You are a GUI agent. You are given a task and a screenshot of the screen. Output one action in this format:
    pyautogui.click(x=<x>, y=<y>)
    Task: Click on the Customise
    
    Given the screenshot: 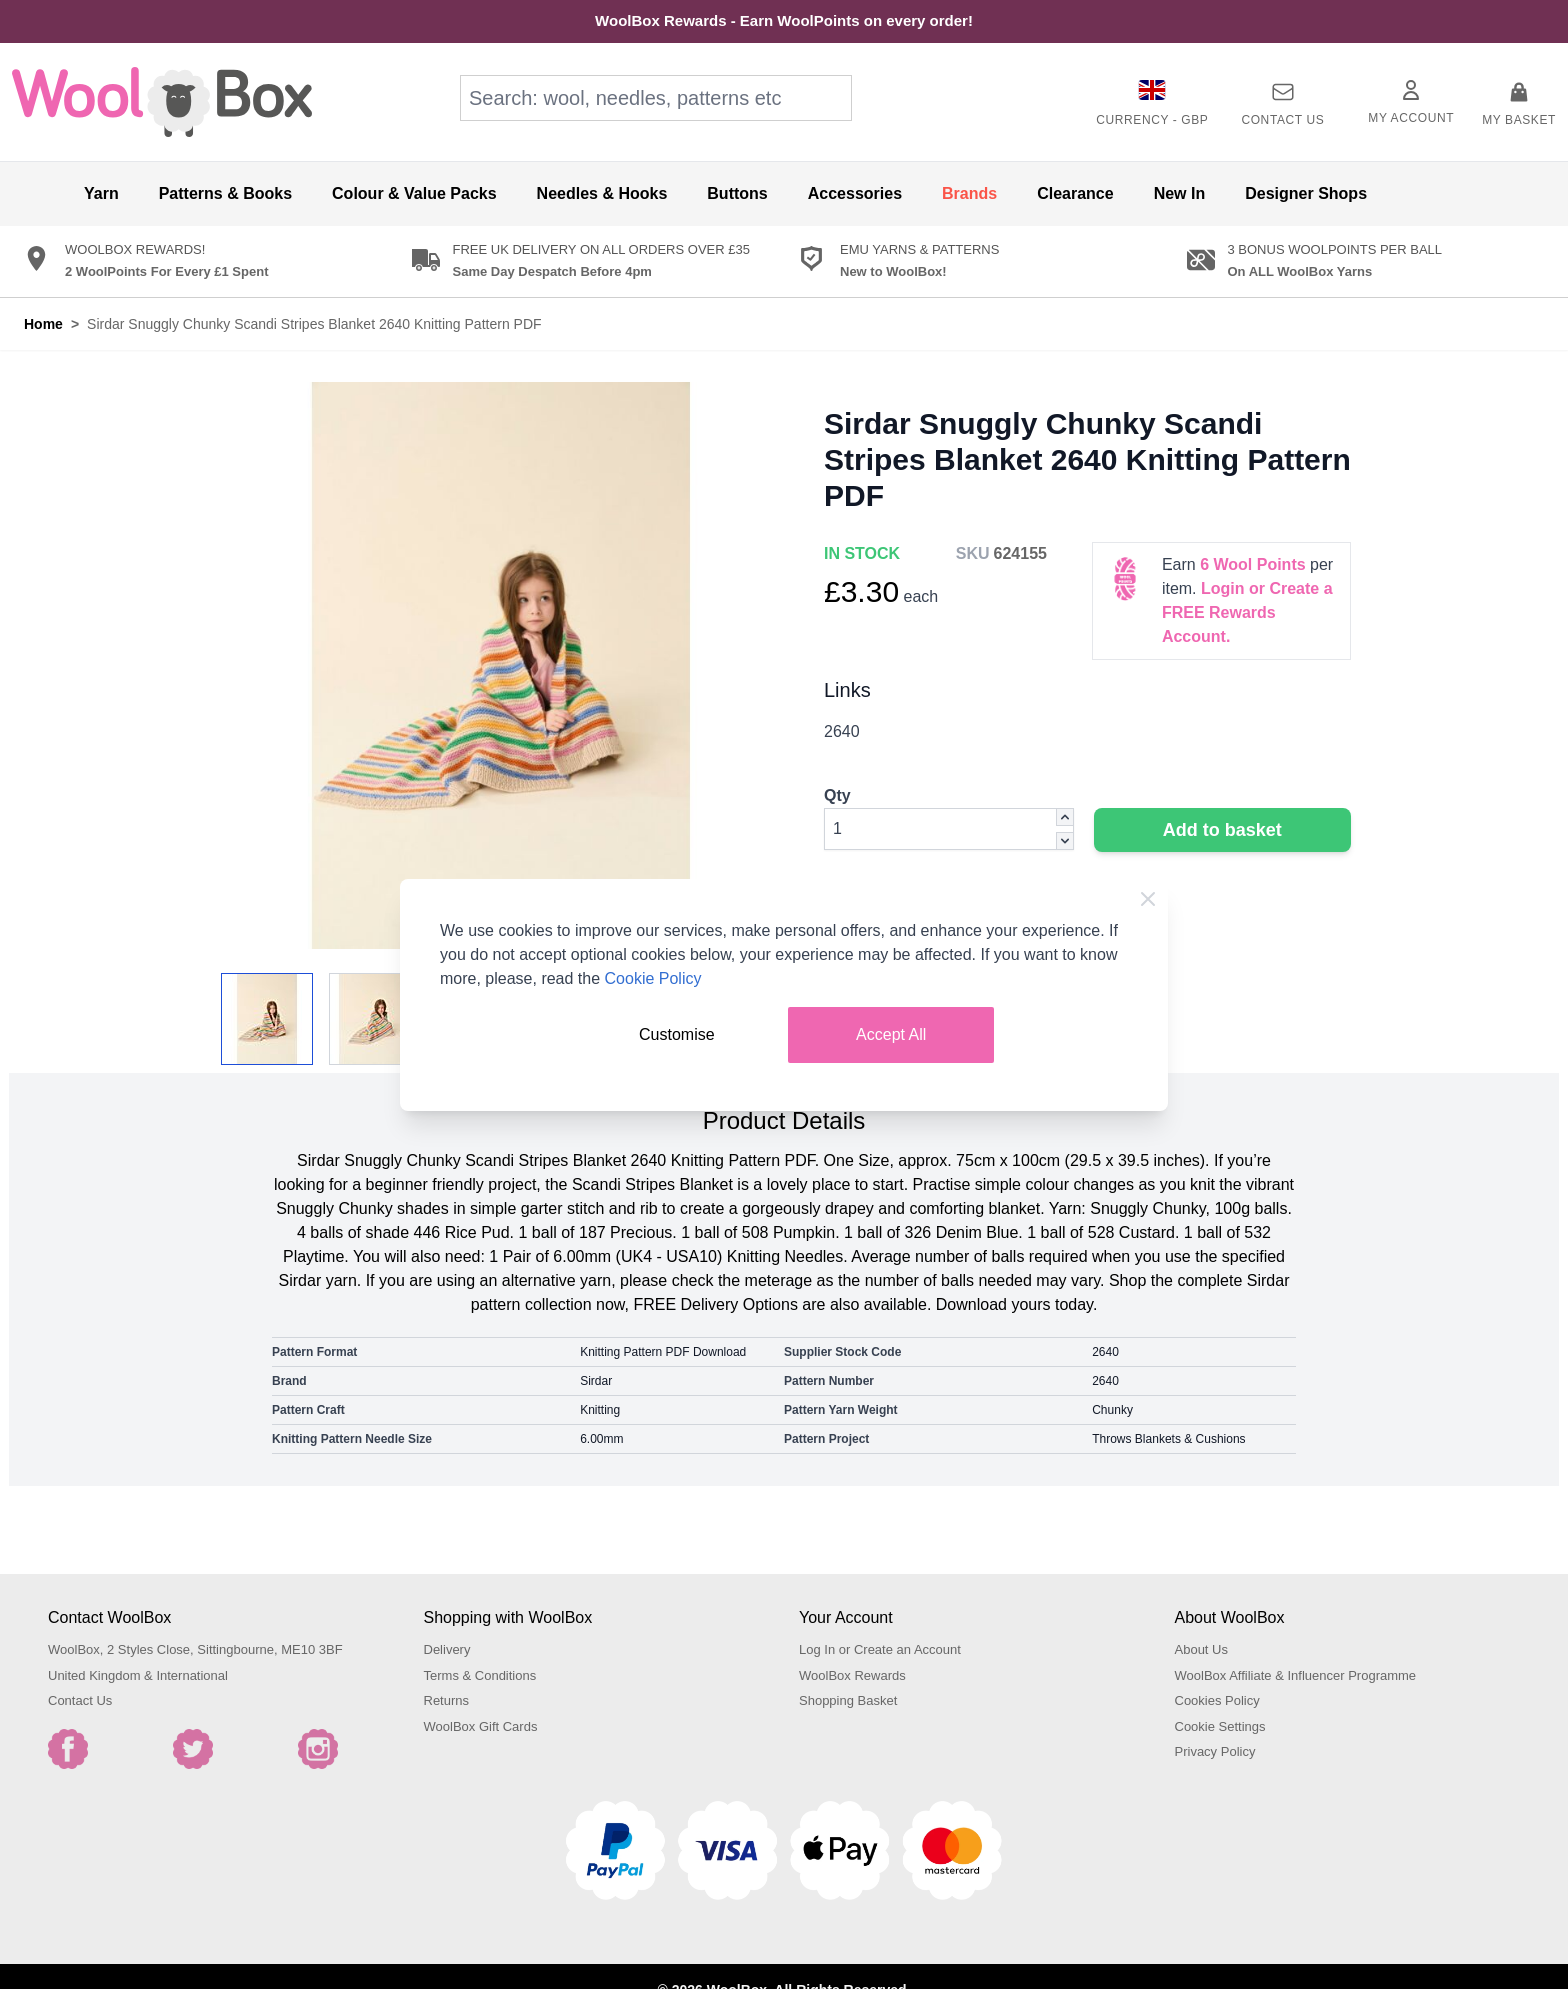 What is the action you would take?
    pyautogui.click(x=677, y=1034)
    